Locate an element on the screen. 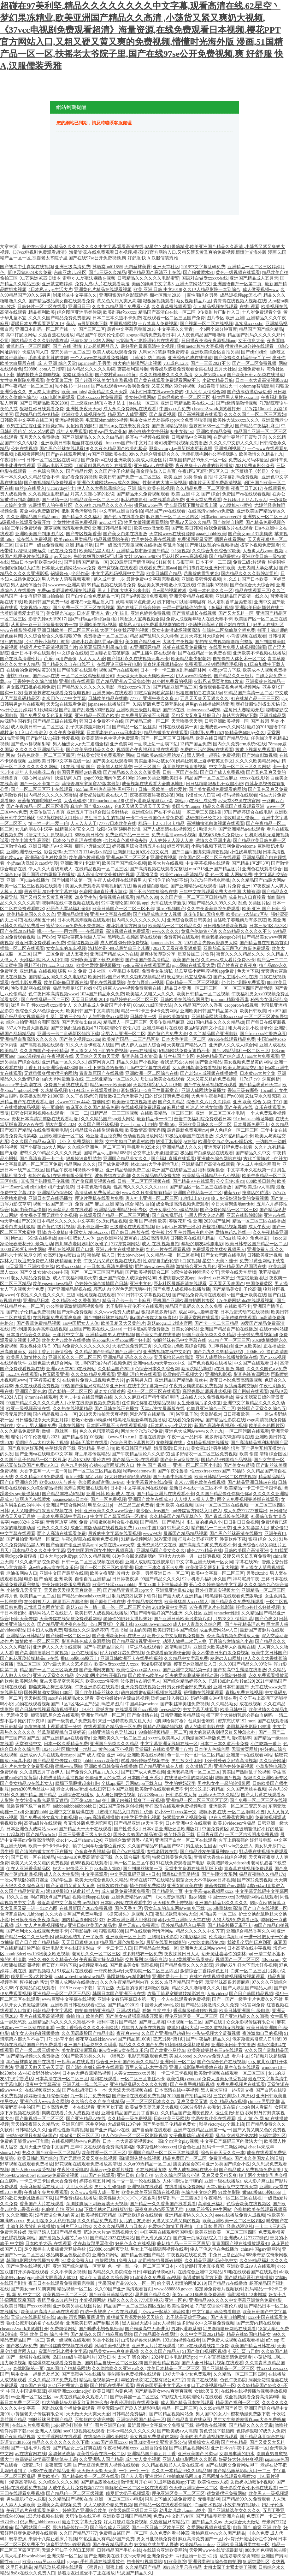  欧美中文日韩国产 is located at coordinates (269, 1652).